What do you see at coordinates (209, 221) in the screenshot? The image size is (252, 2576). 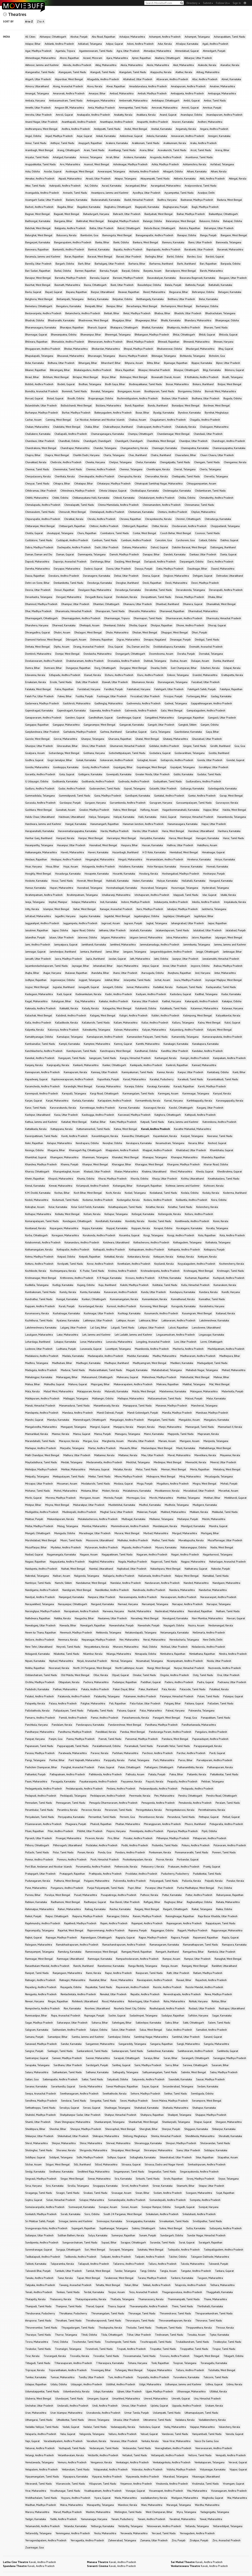 I see `Balasore, Odisha` at bounding box center [209, 221].